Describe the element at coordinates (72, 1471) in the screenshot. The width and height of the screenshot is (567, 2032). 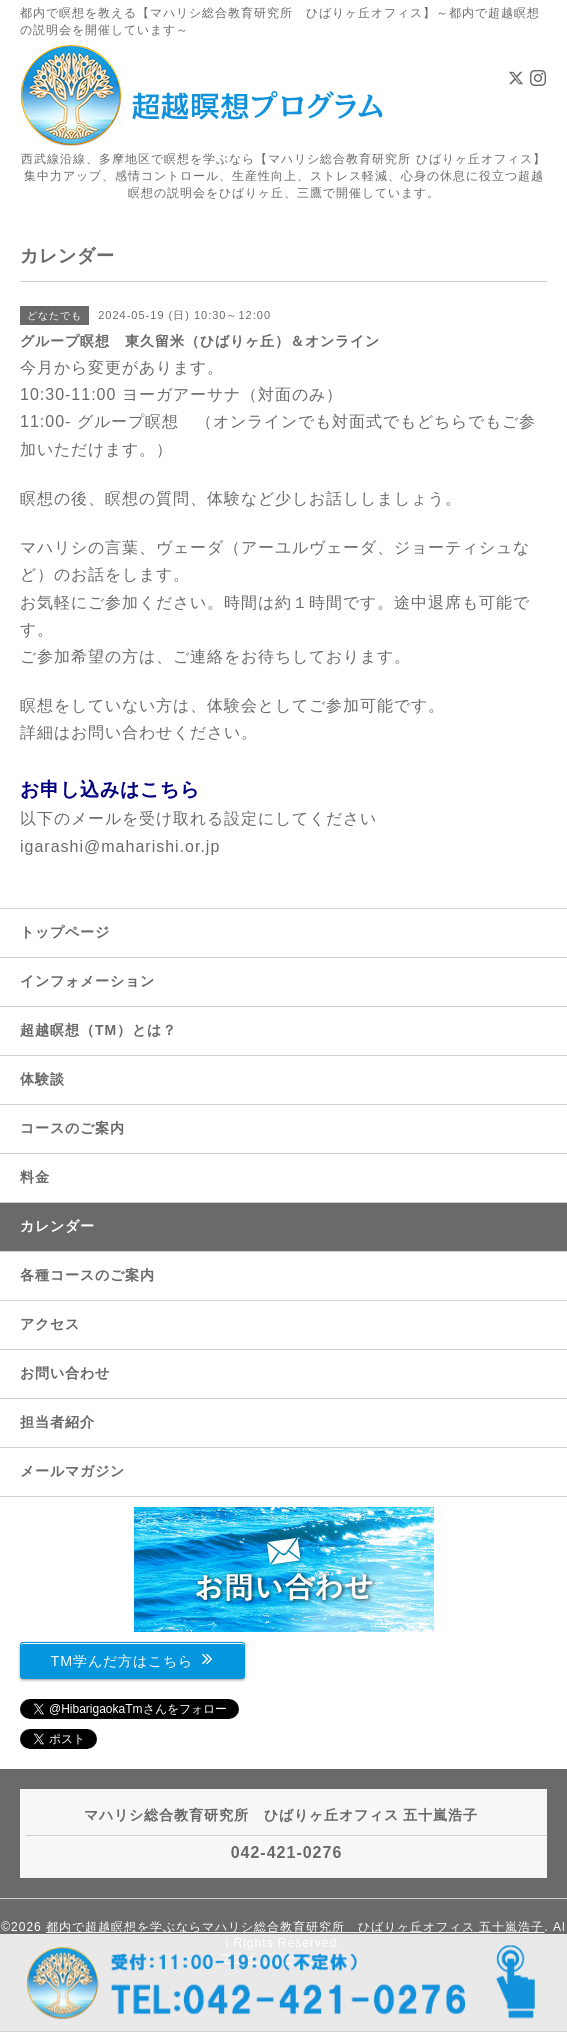
I see `メールマガジン` at that location.